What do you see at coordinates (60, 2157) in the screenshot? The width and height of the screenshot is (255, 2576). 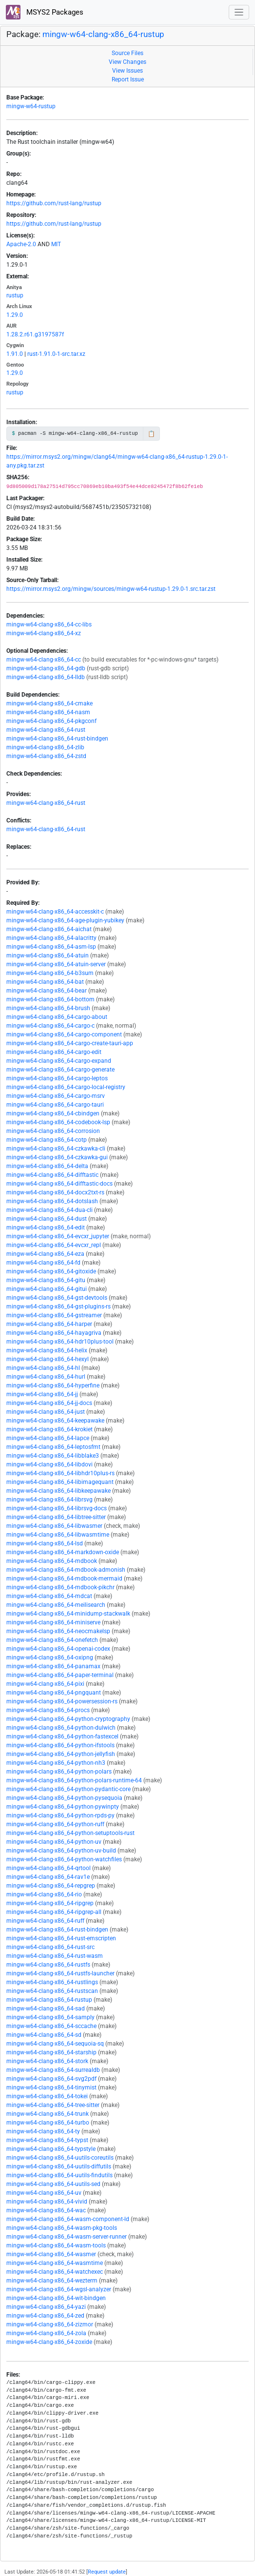 I see `mingw-w64-clang-x86_64-uutils-coreutils` at bounding box center [60, 2157].